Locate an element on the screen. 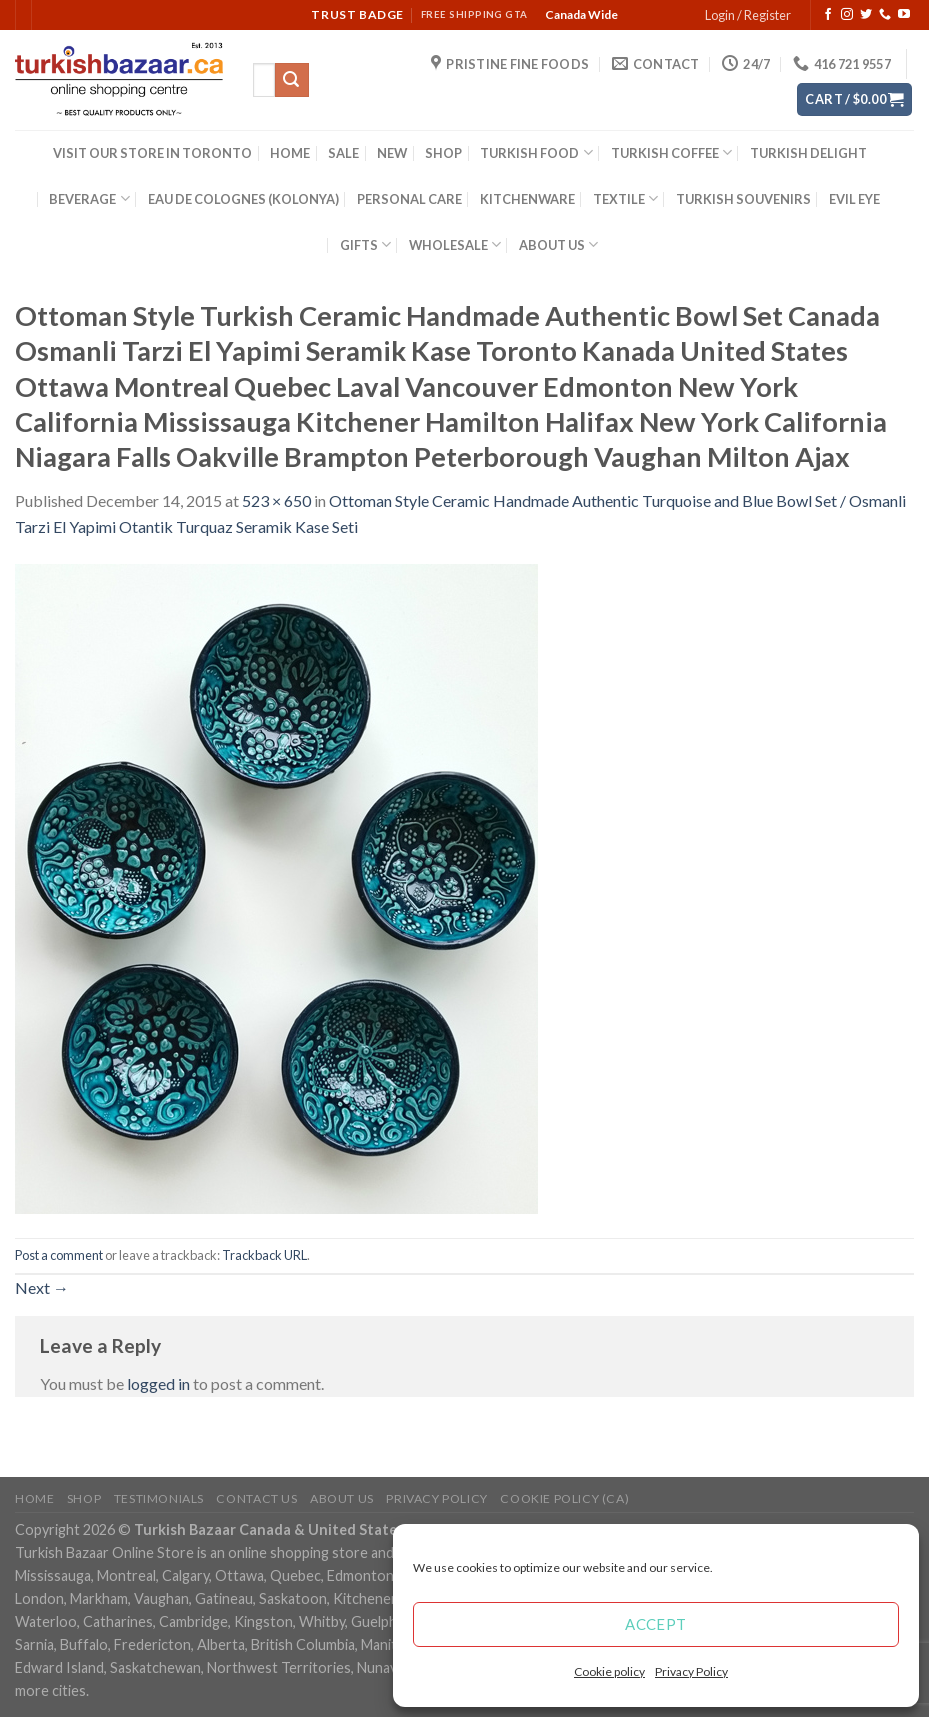  Cookie policy is located at coordinates (609, 1671).